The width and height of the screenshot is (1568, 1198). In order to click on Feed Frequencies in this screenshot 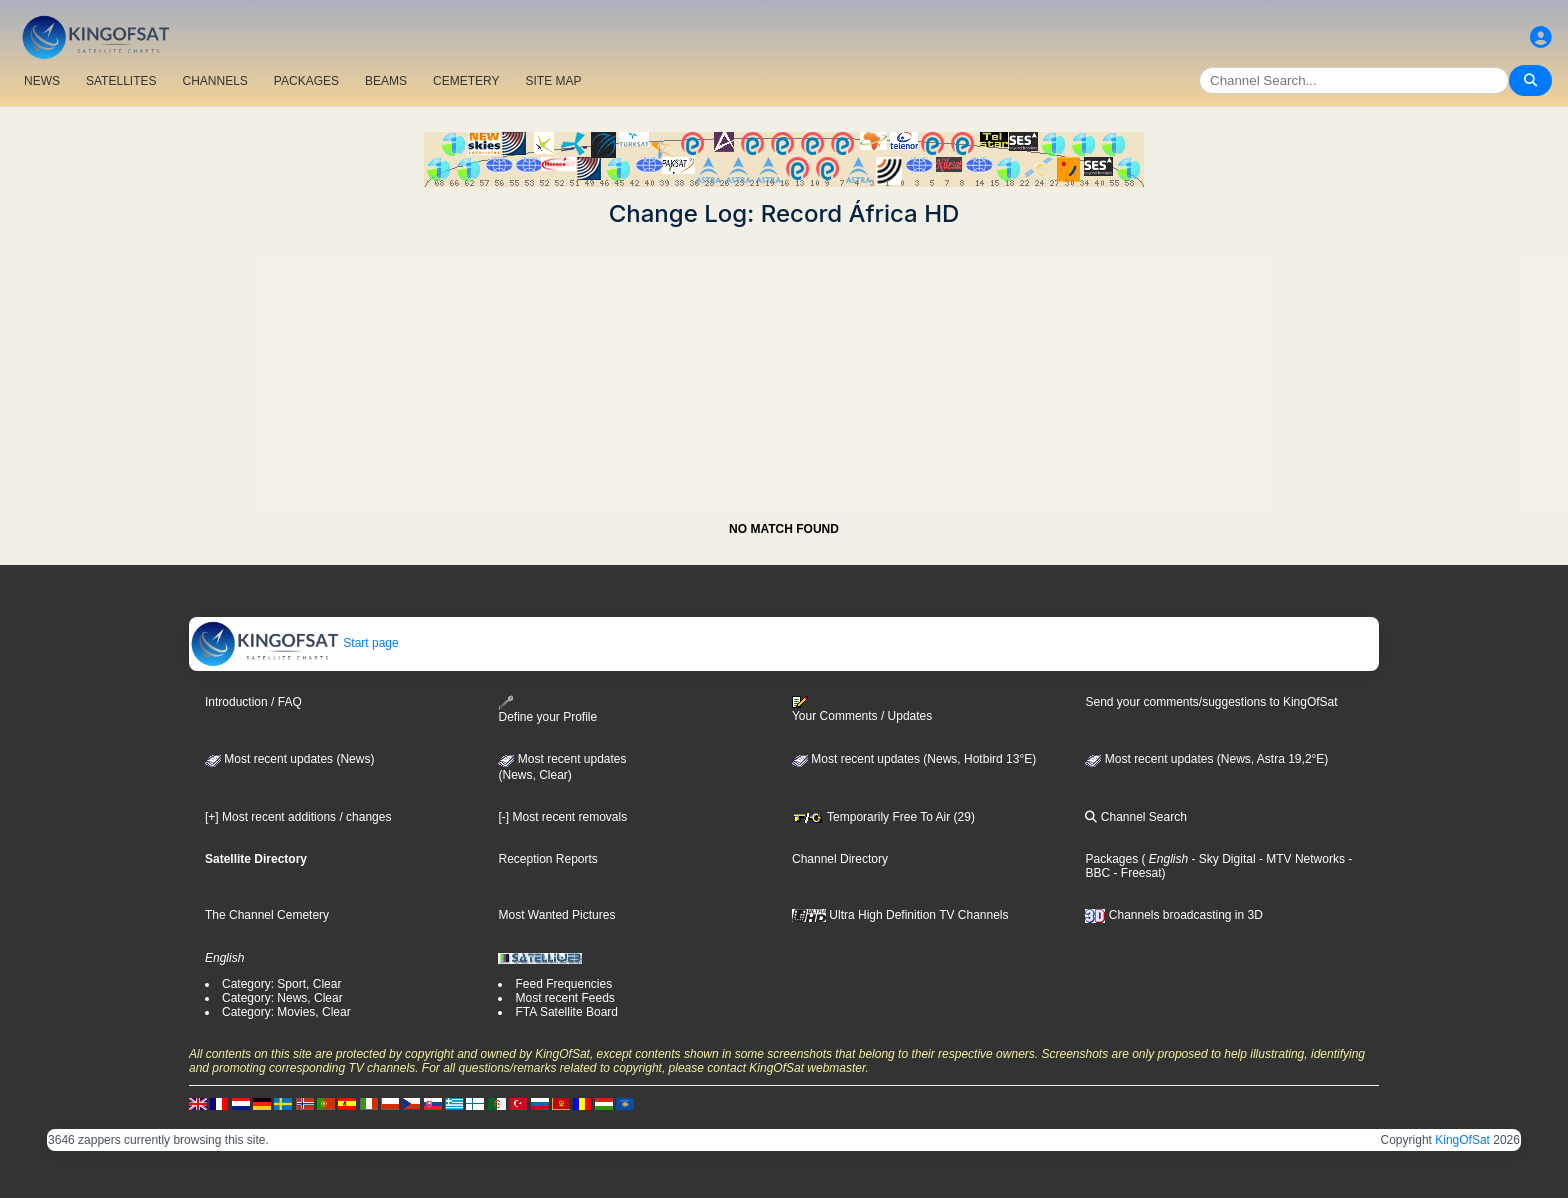, I will do `click(563, 984)`.